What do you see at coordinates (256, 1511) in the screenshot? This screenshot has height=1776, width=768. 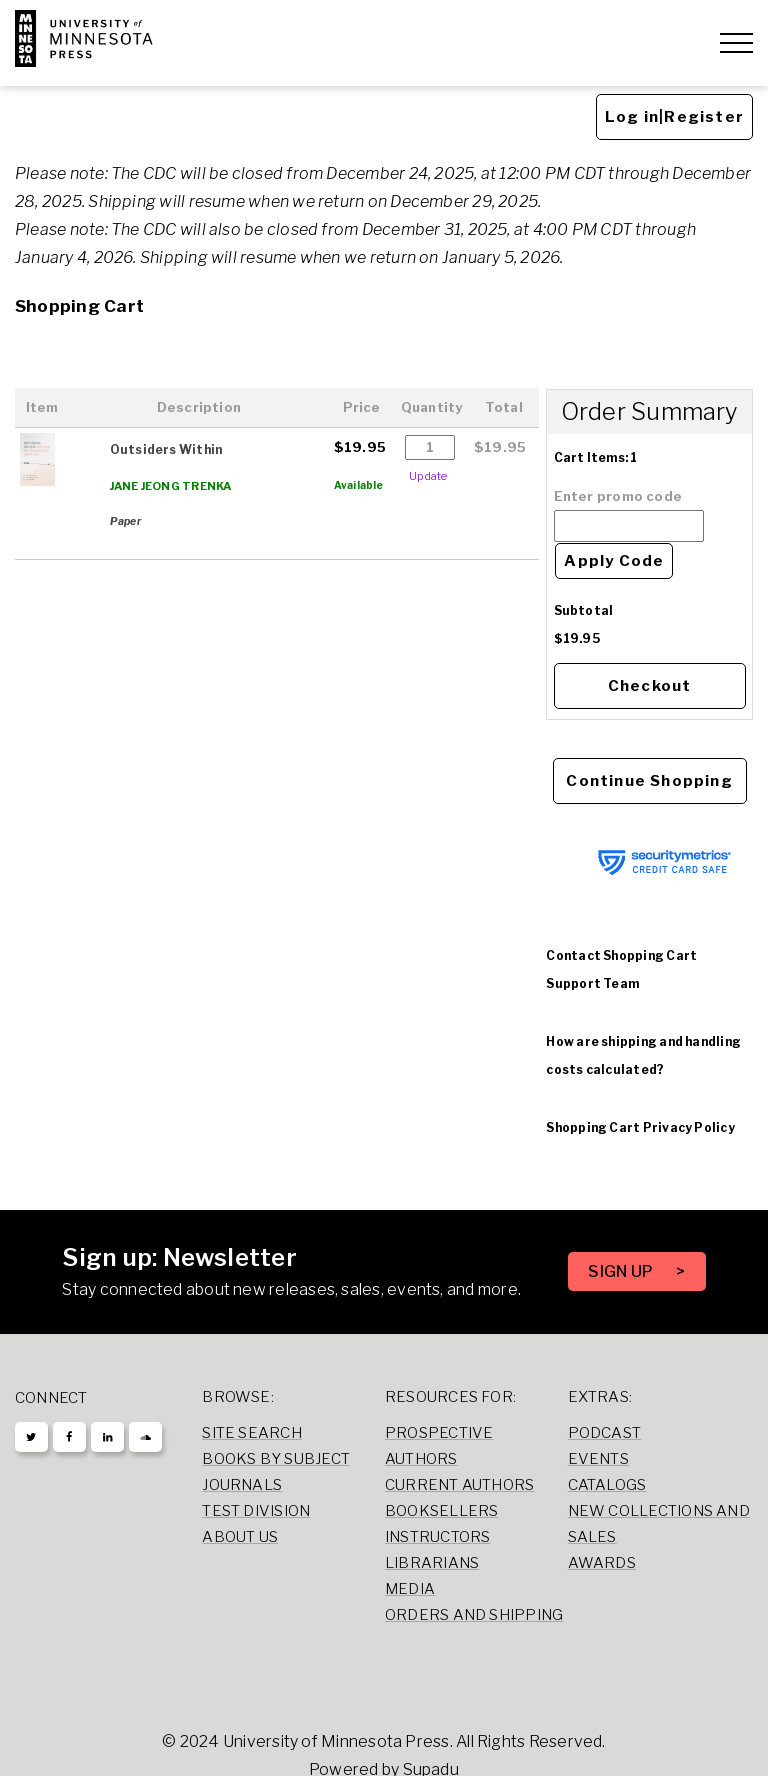 I see `Test Division` at bounding box center [256, 1511].